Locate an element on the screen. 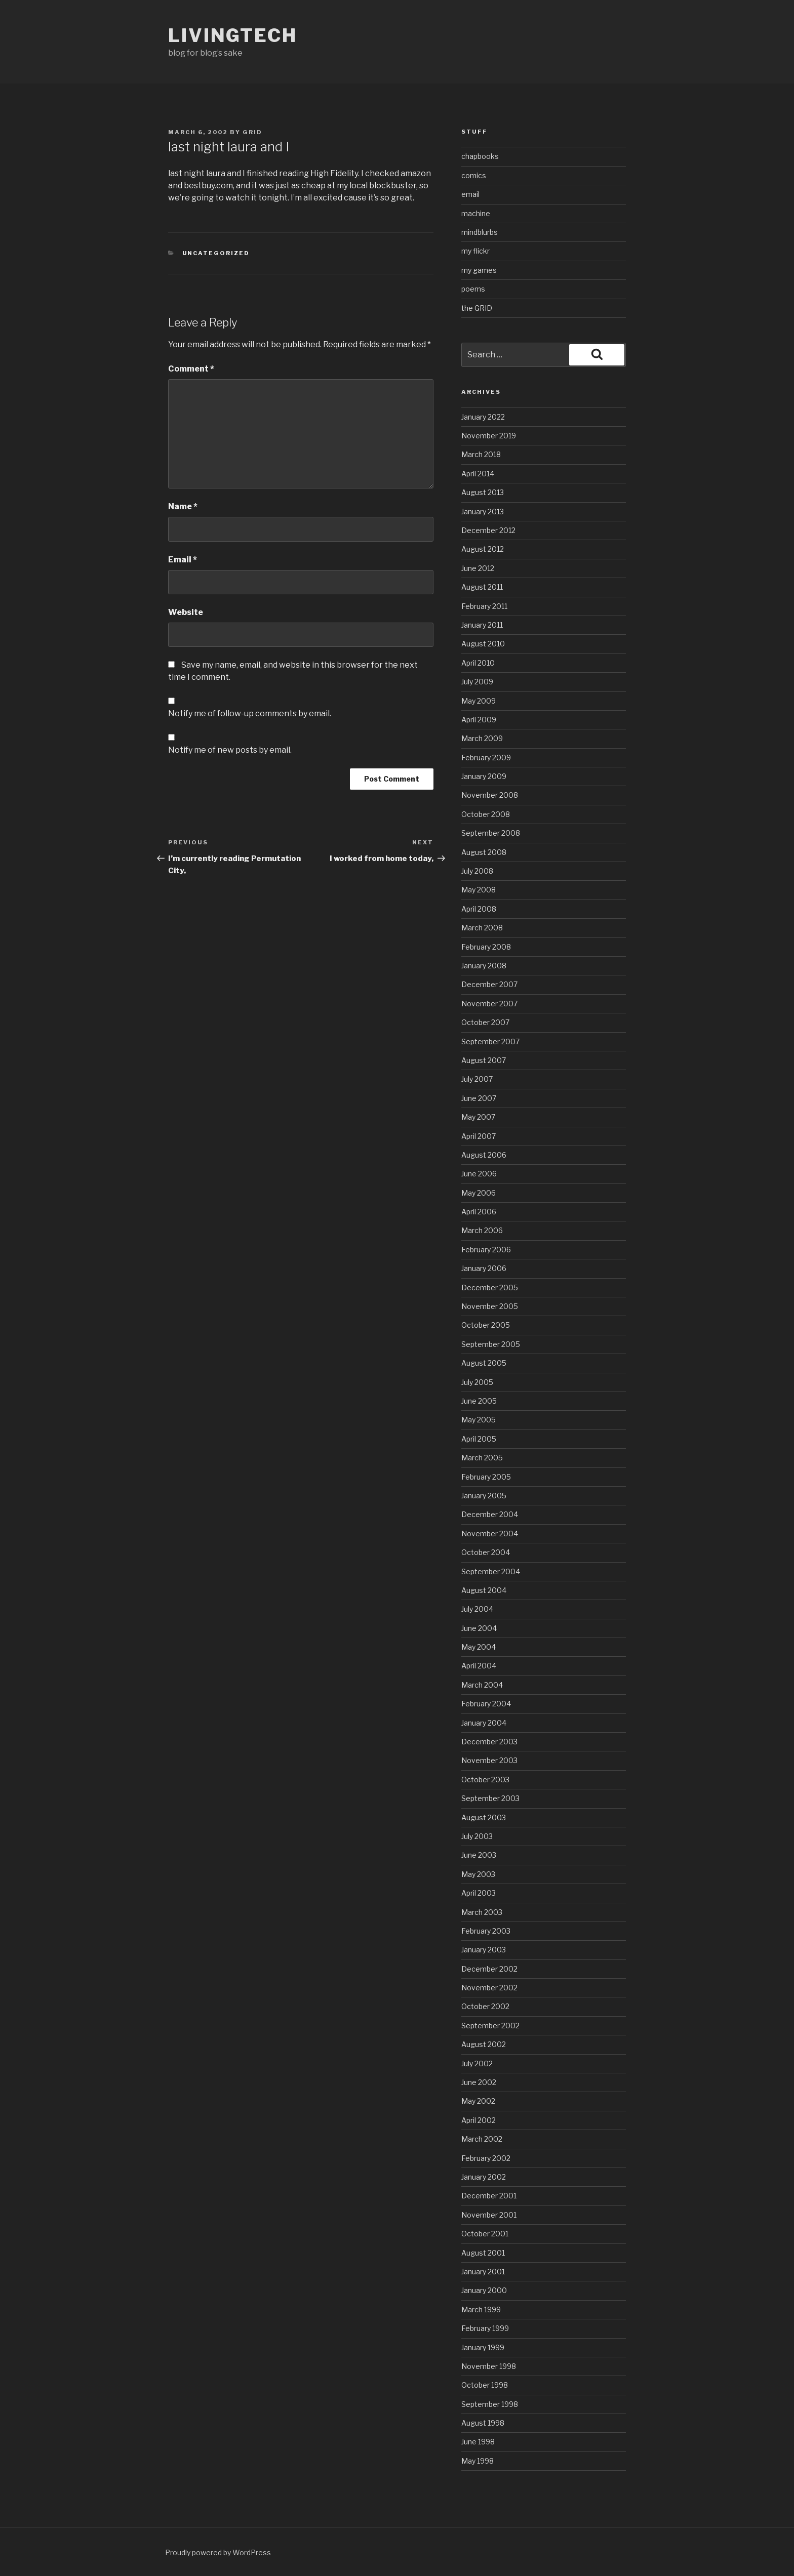 This screenshot has height=2576, width=794. April 2008 is located at coordinates (478, 909).